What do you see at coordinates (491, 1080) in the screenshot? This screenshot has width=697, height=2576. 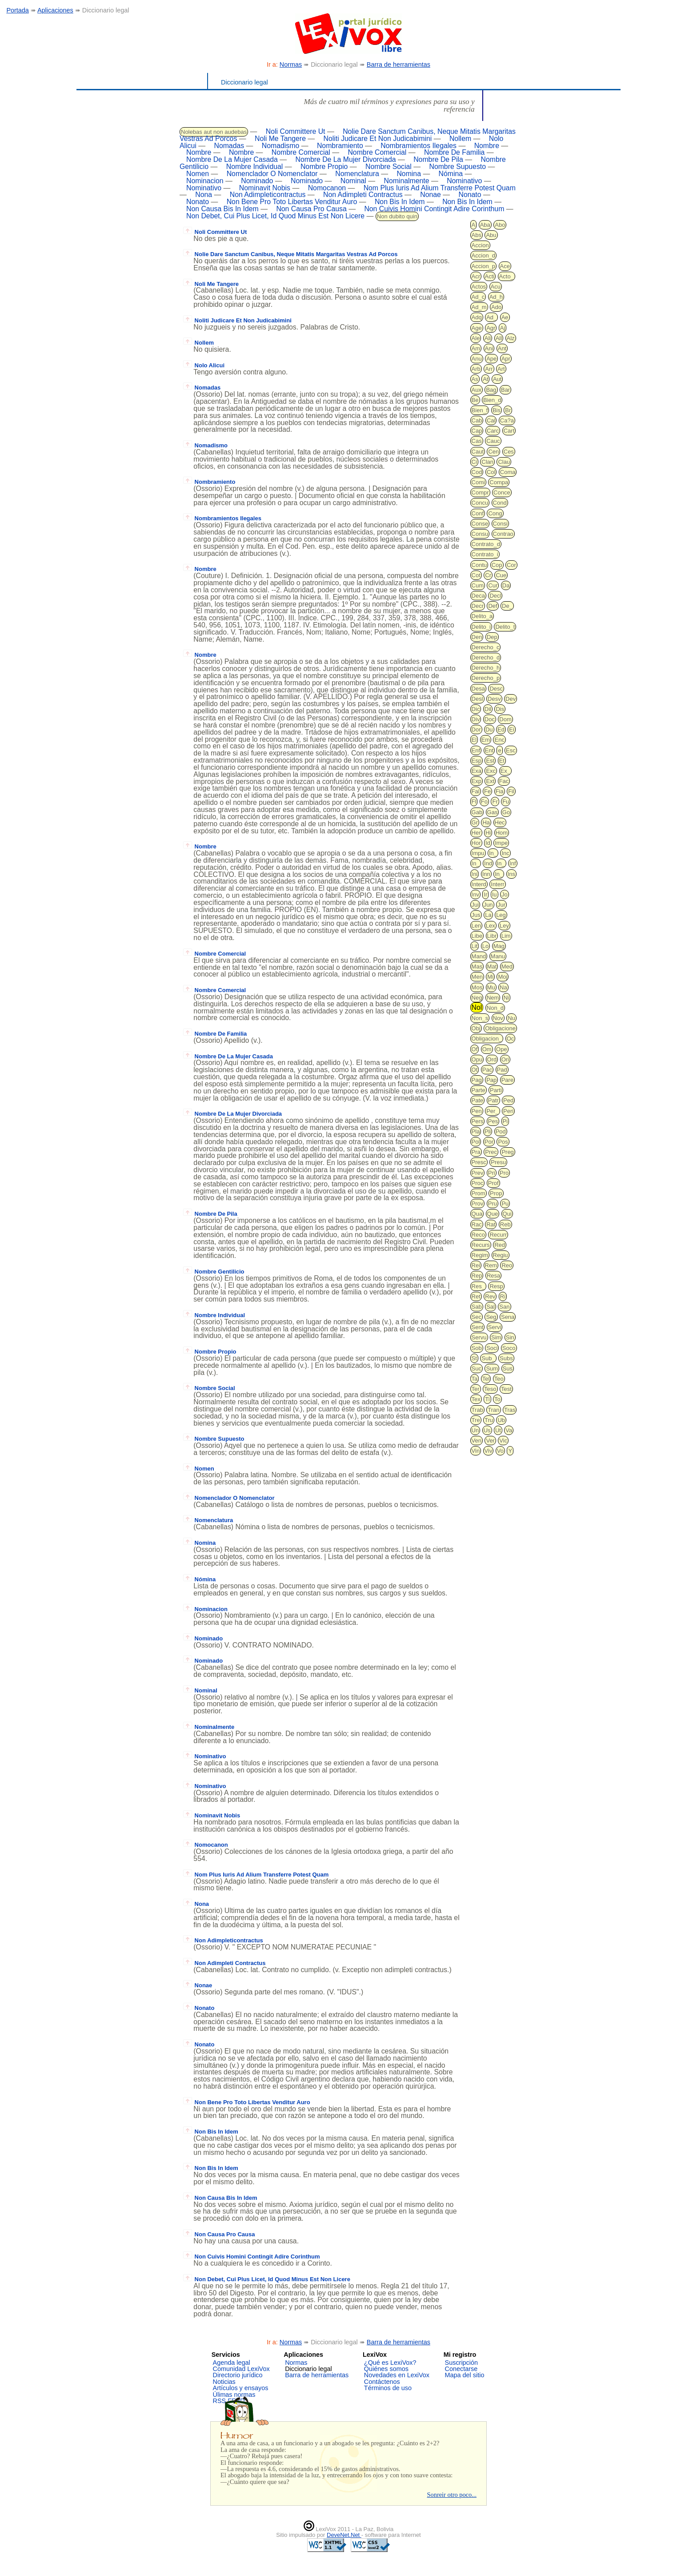 I see `Pap` at bounding box center [491, 1080].